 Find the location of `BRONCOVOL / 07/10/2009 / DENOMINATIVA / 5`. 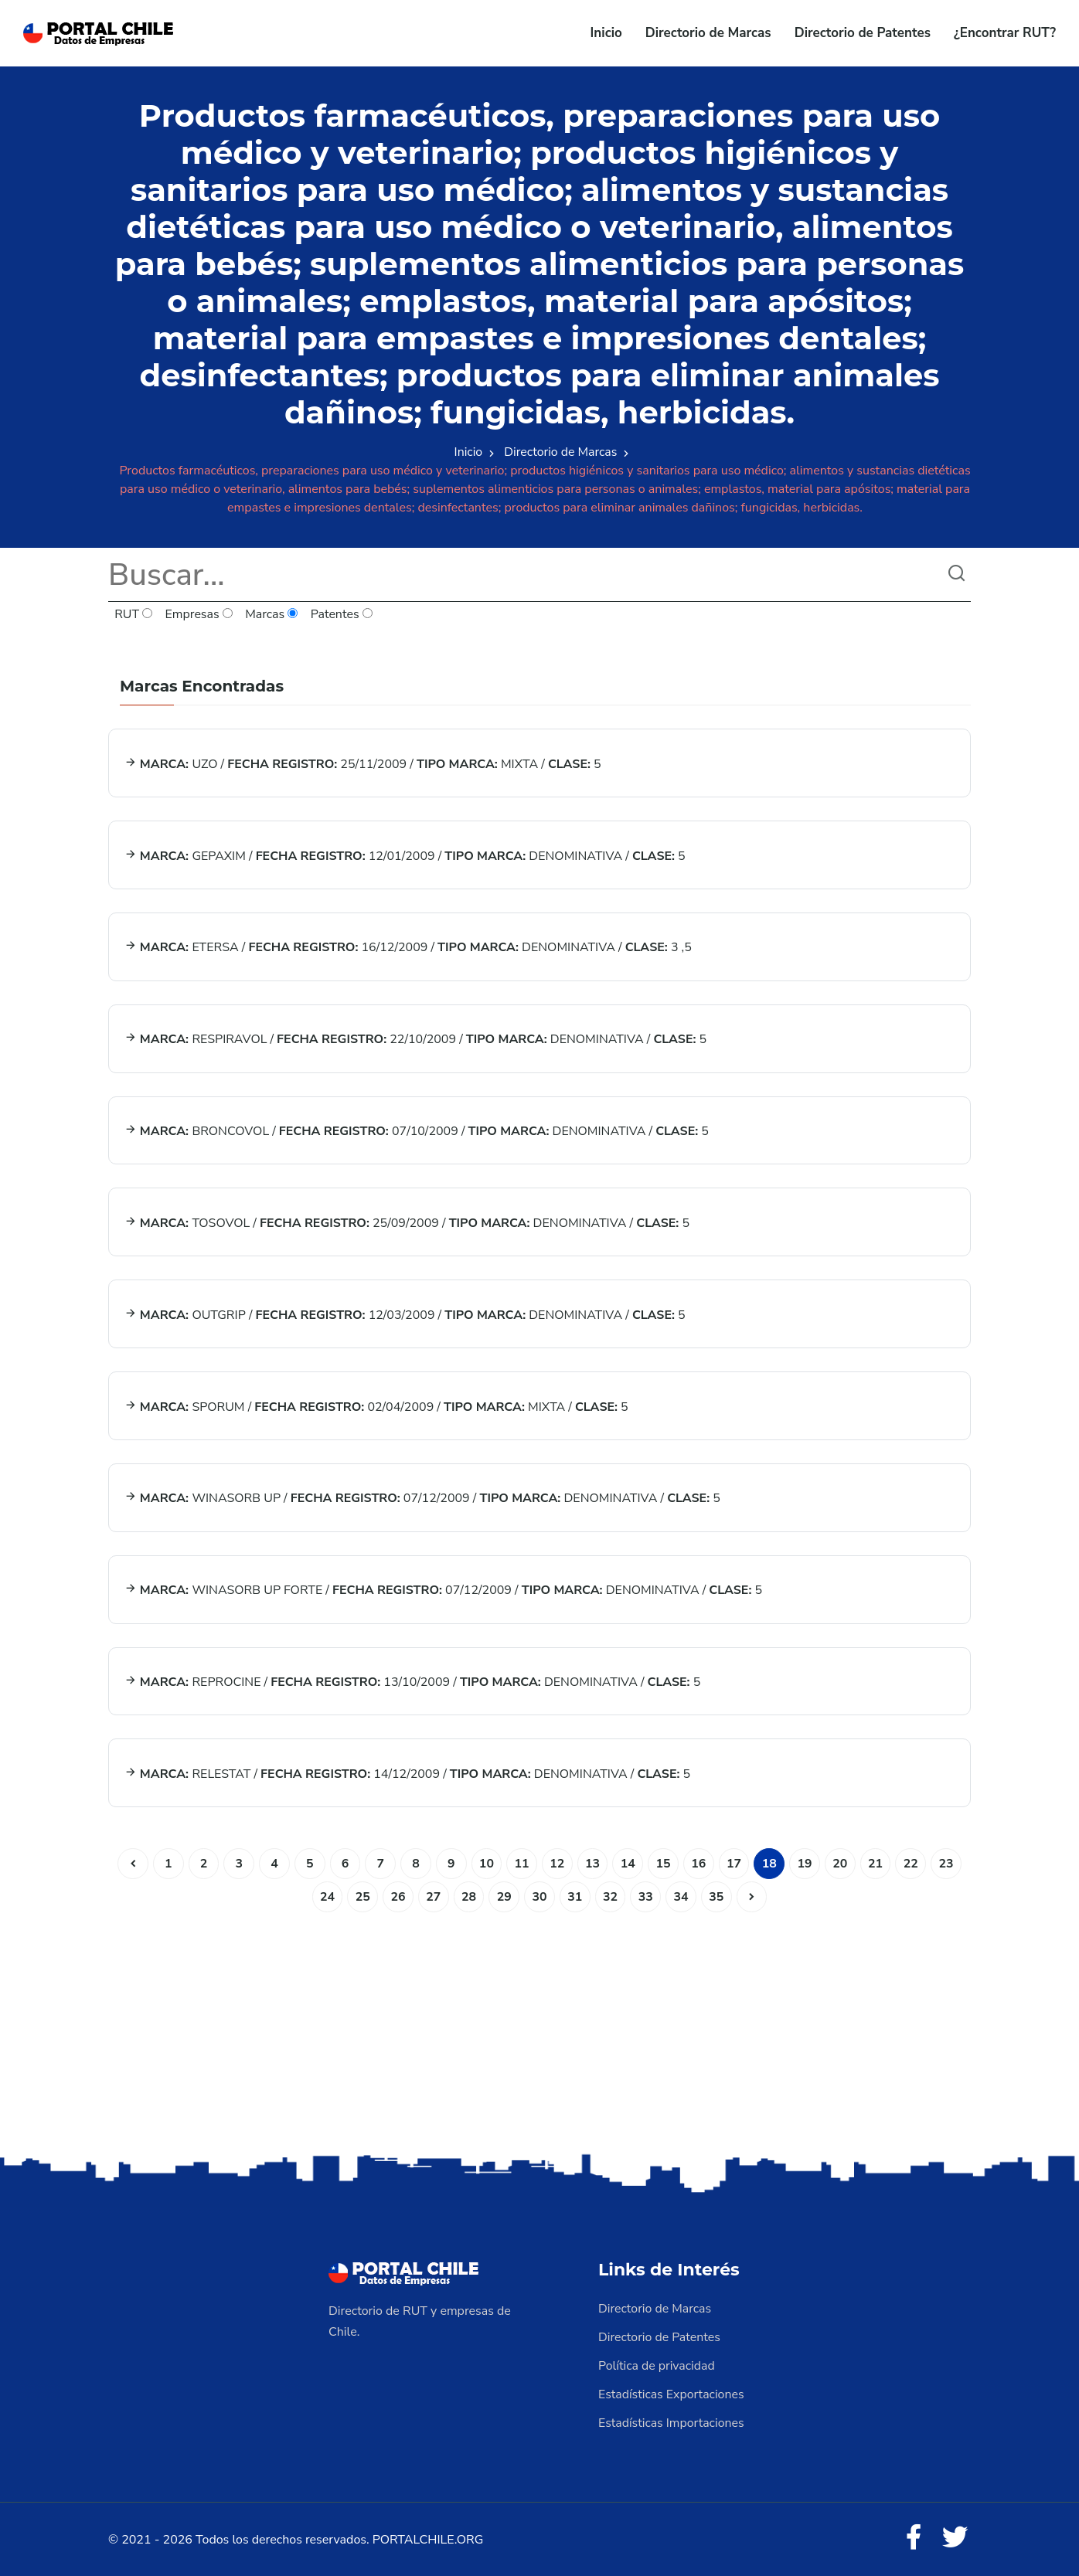

BRONCOVOL / 07/10/2009 / DENOMINATIVA / 5 is located at coordinates (416, 1131).